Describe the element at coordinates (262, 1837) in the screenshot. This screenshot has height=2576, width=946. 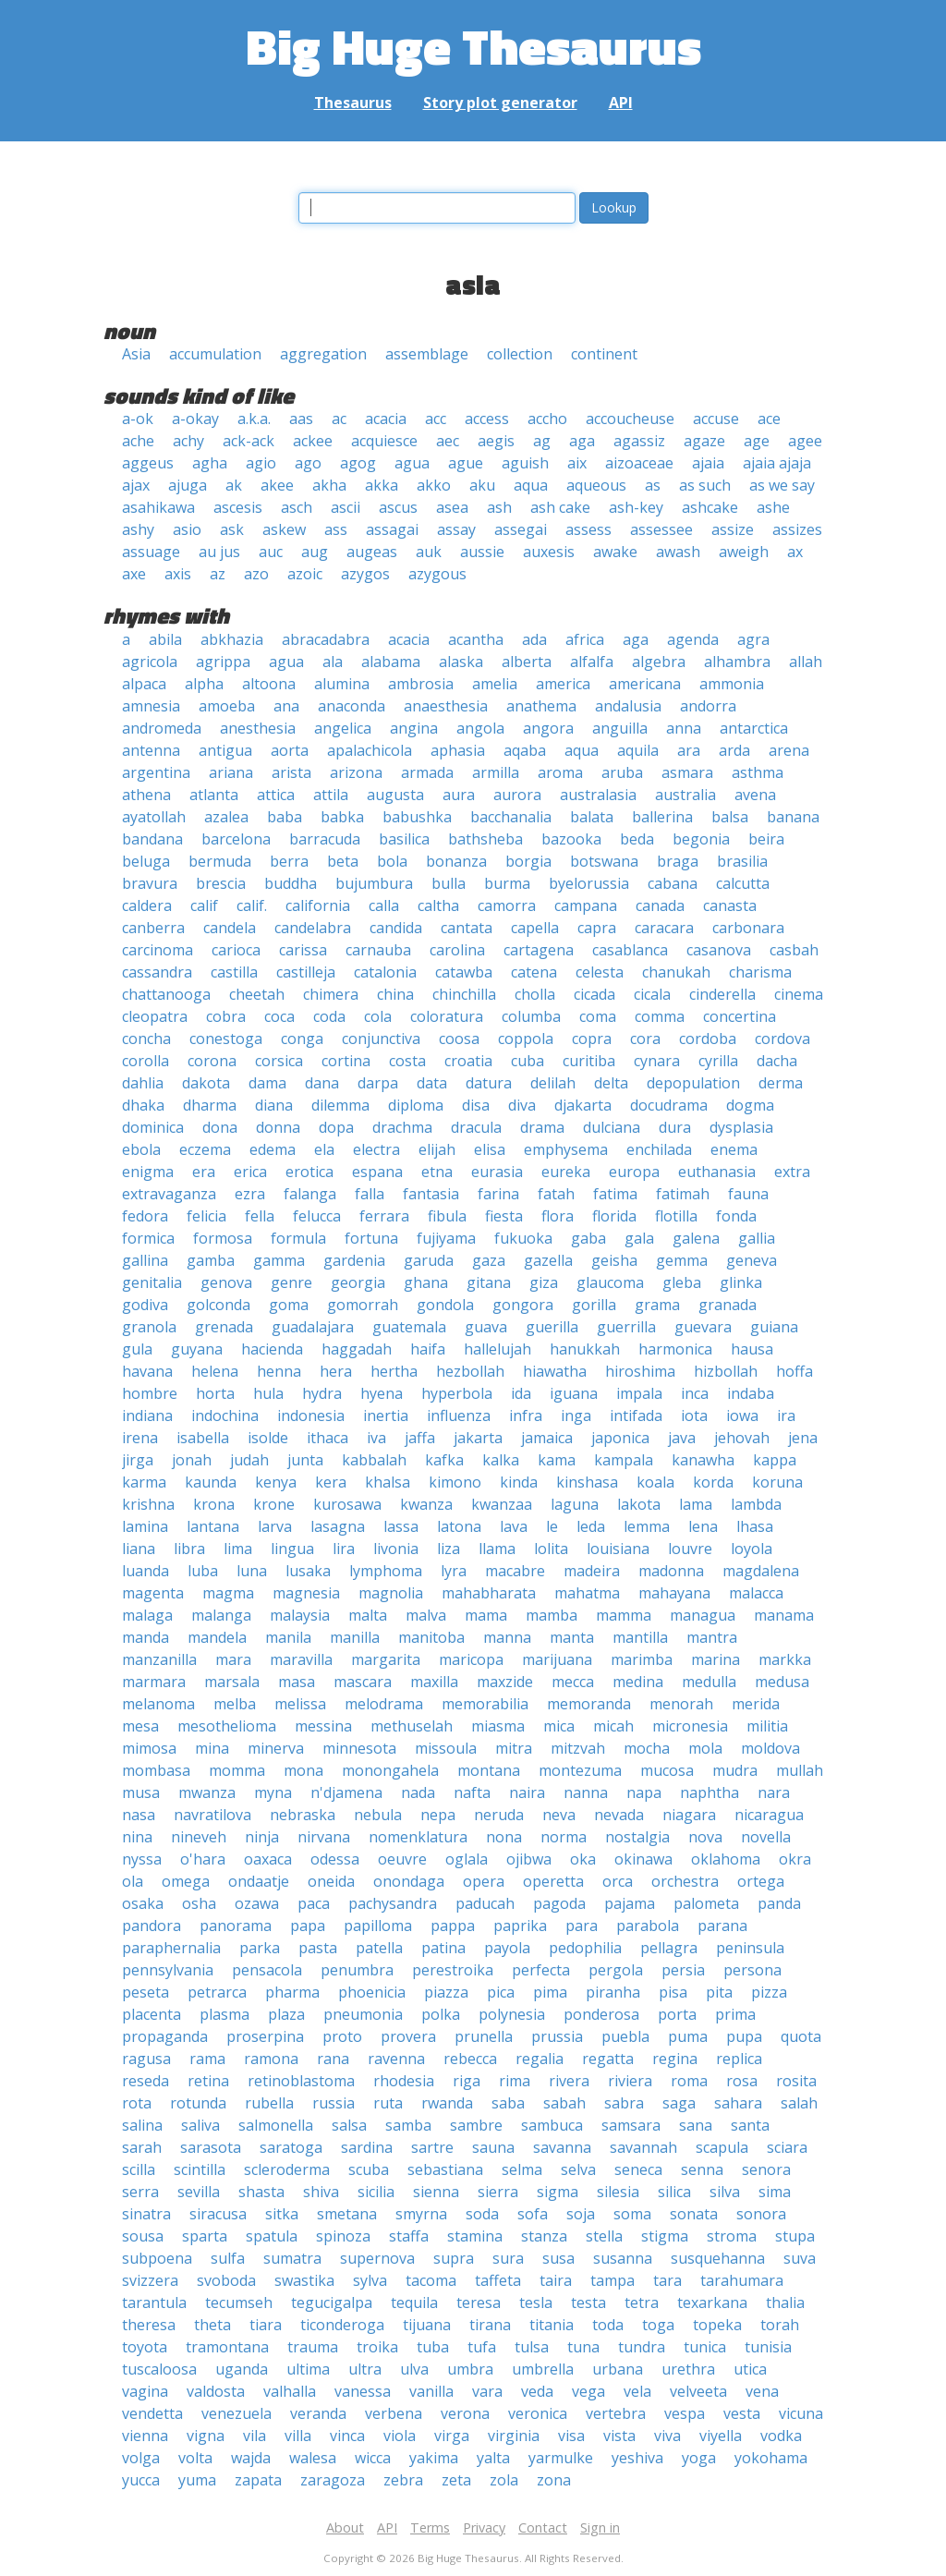
I see `ninja` at that location.